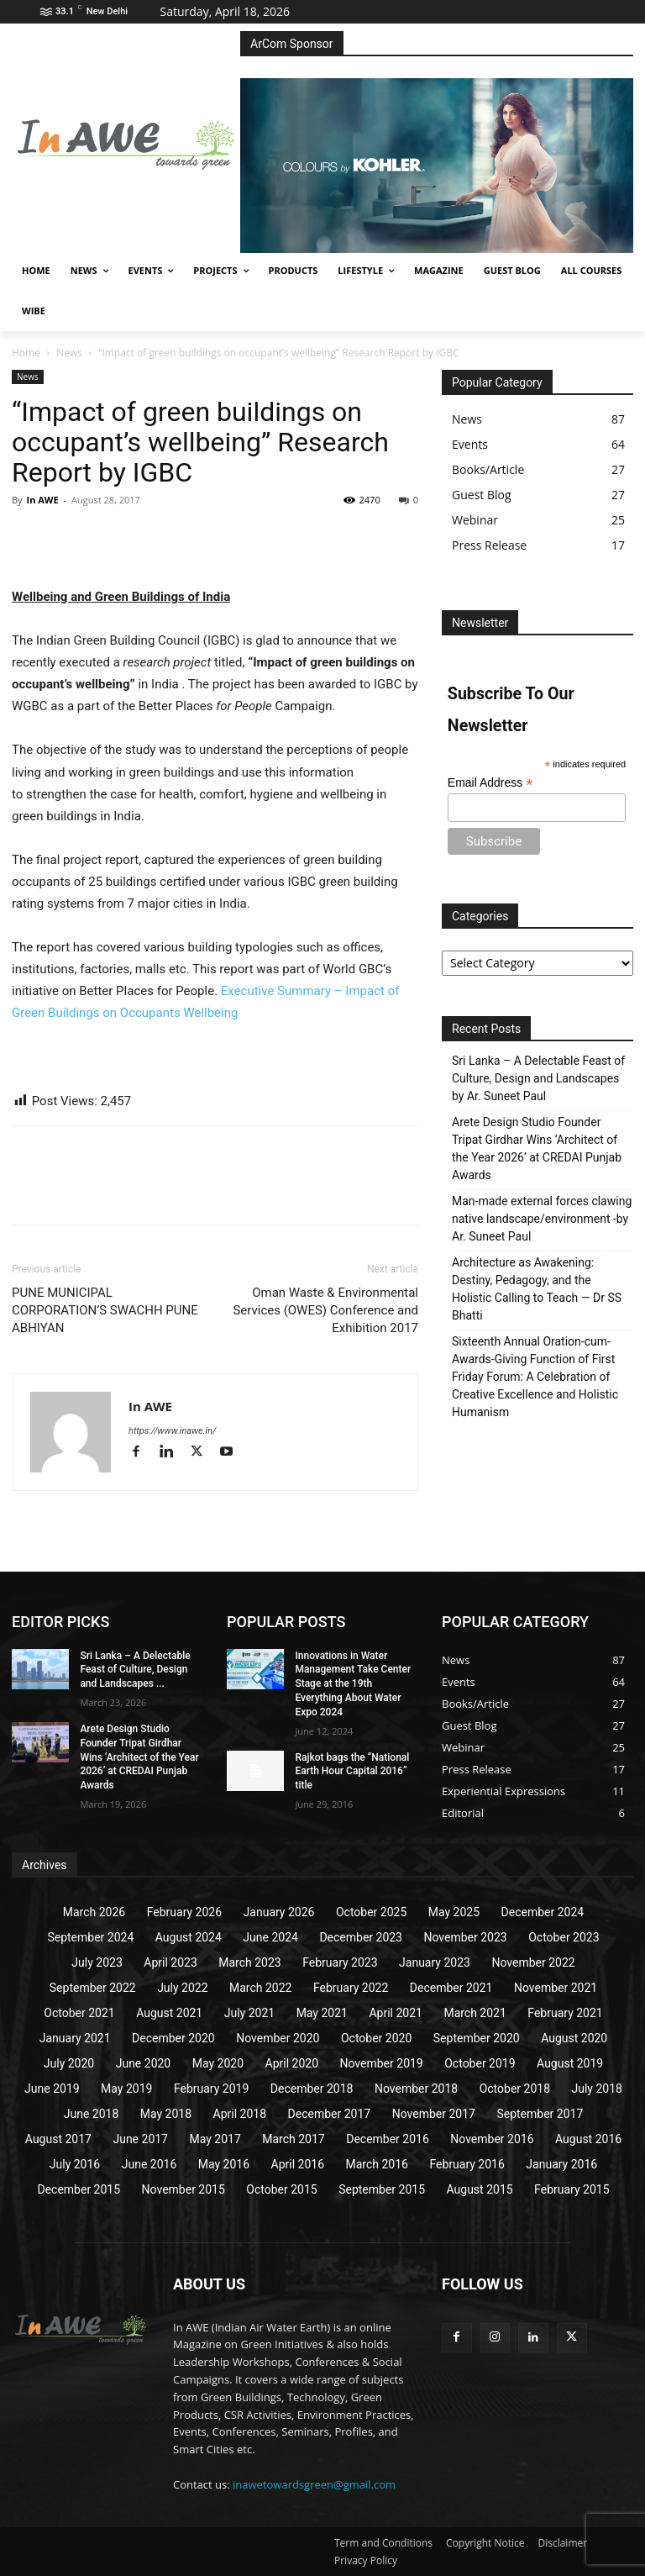 The width and height of the screenshot is (645, 2576). What do you see at coordinates (574, 2038) in the screenshot?
I see `August 2020` at bounding box center [574, 2038].